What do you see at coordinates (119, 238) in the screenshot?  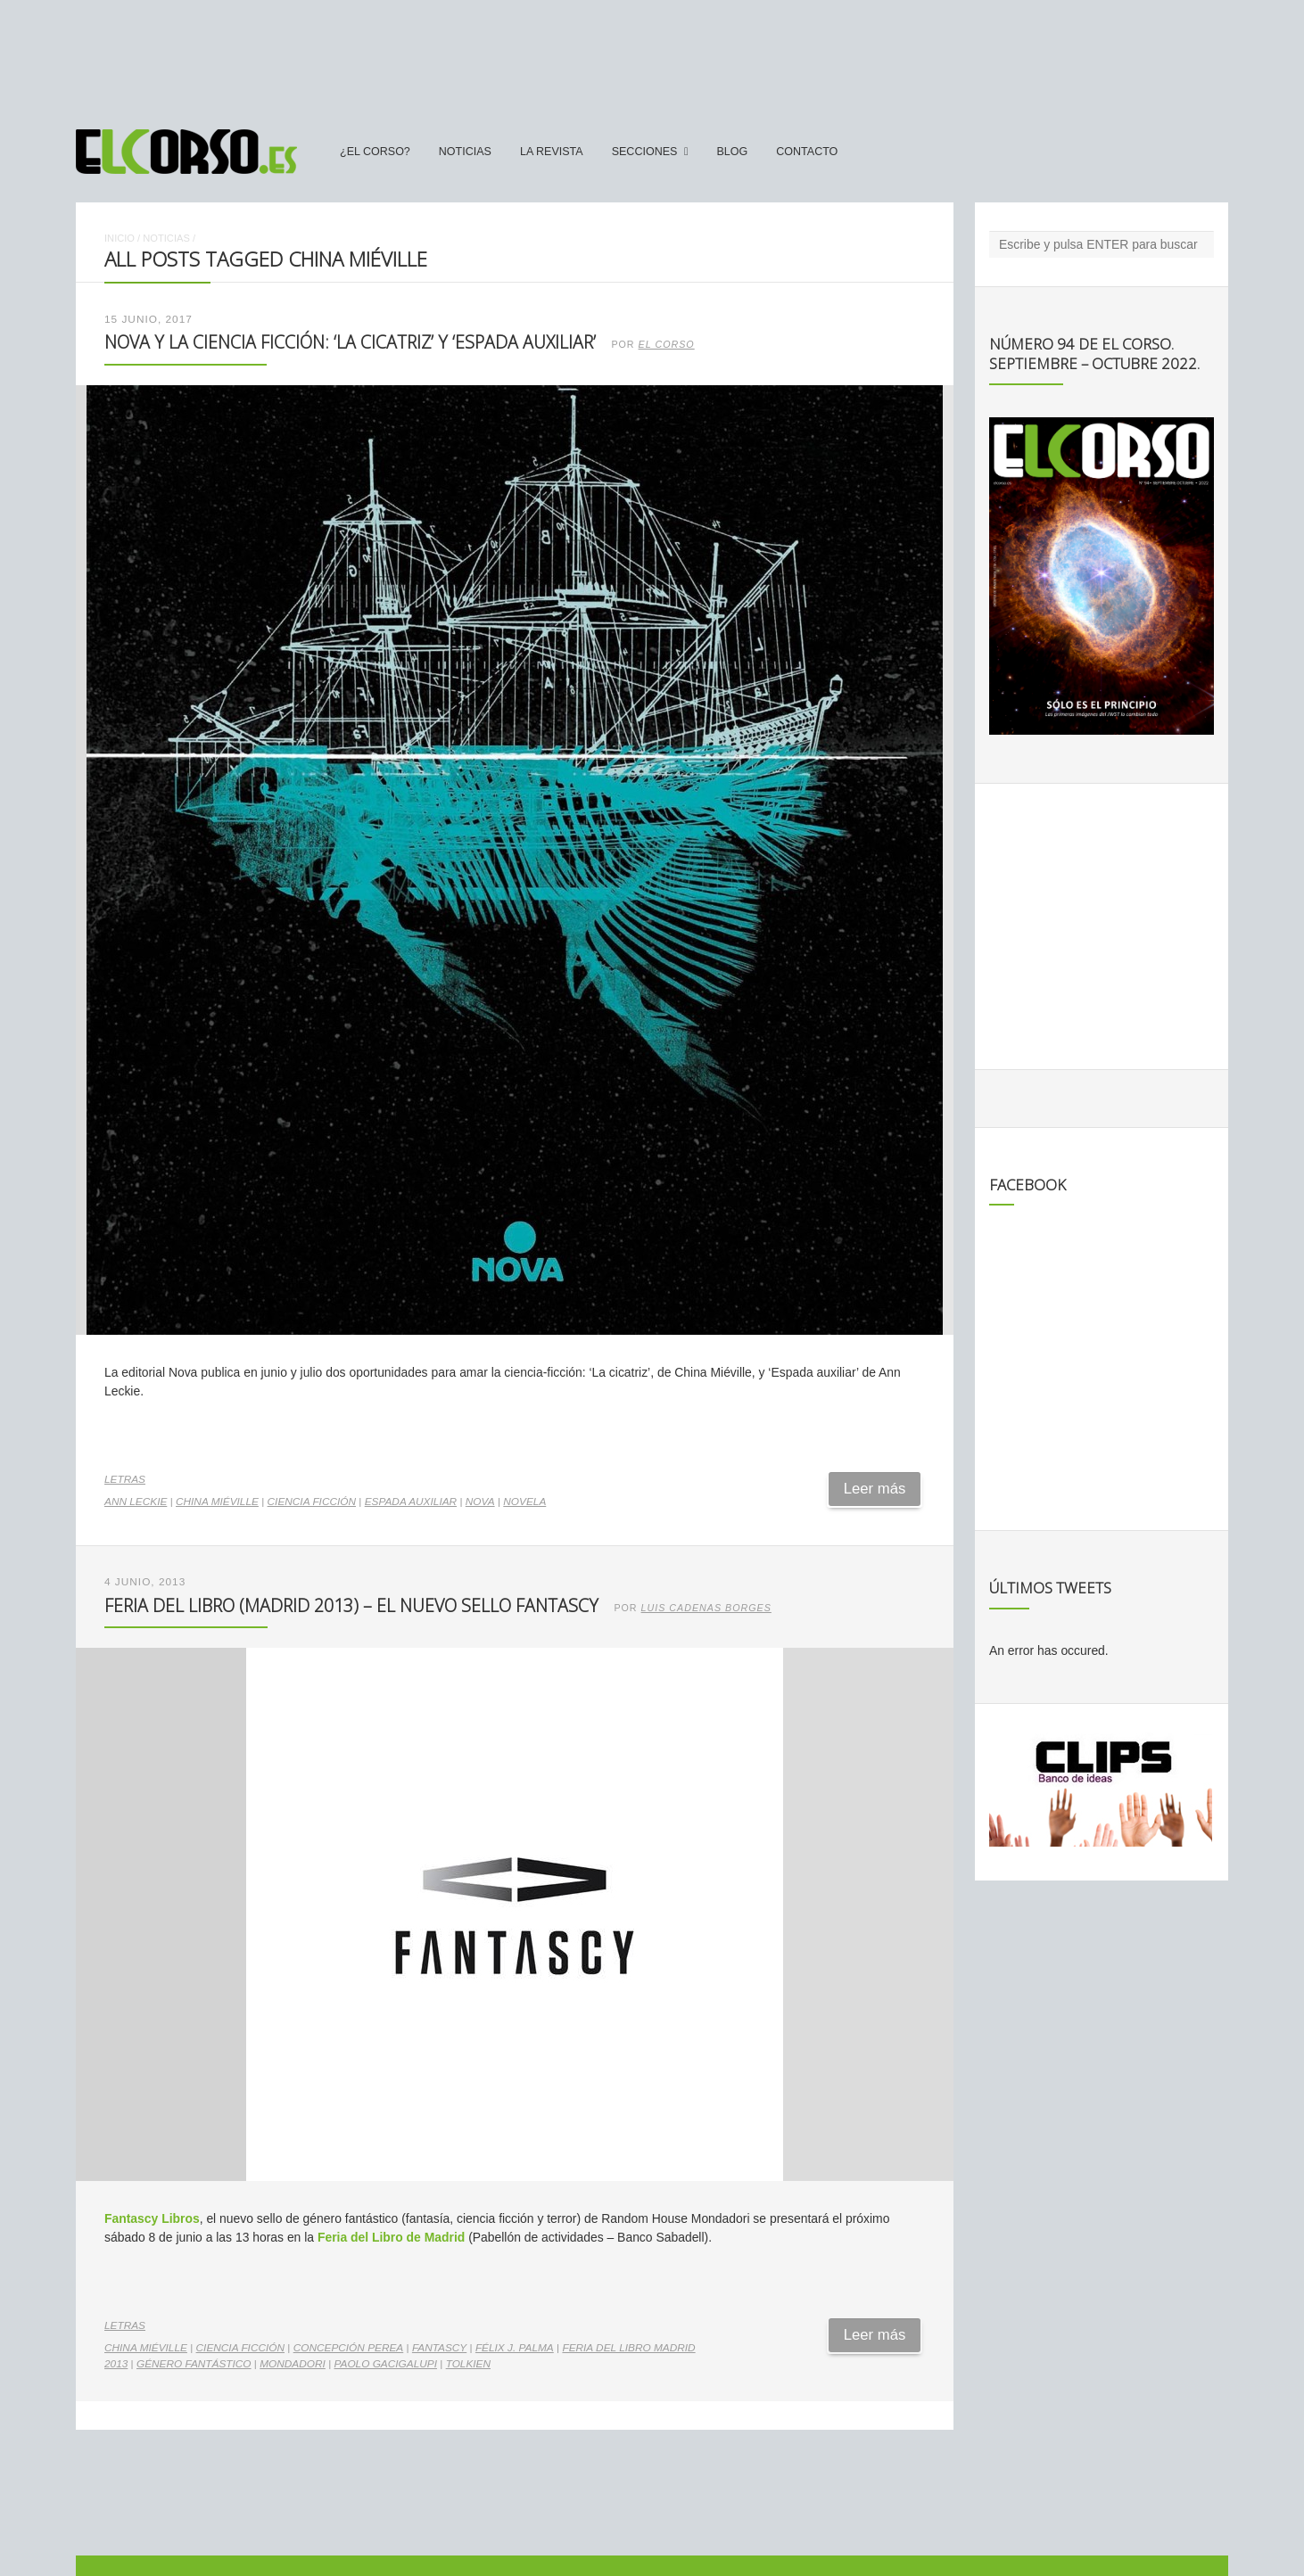 I see `Inicio` at bounding box center [119, 238].